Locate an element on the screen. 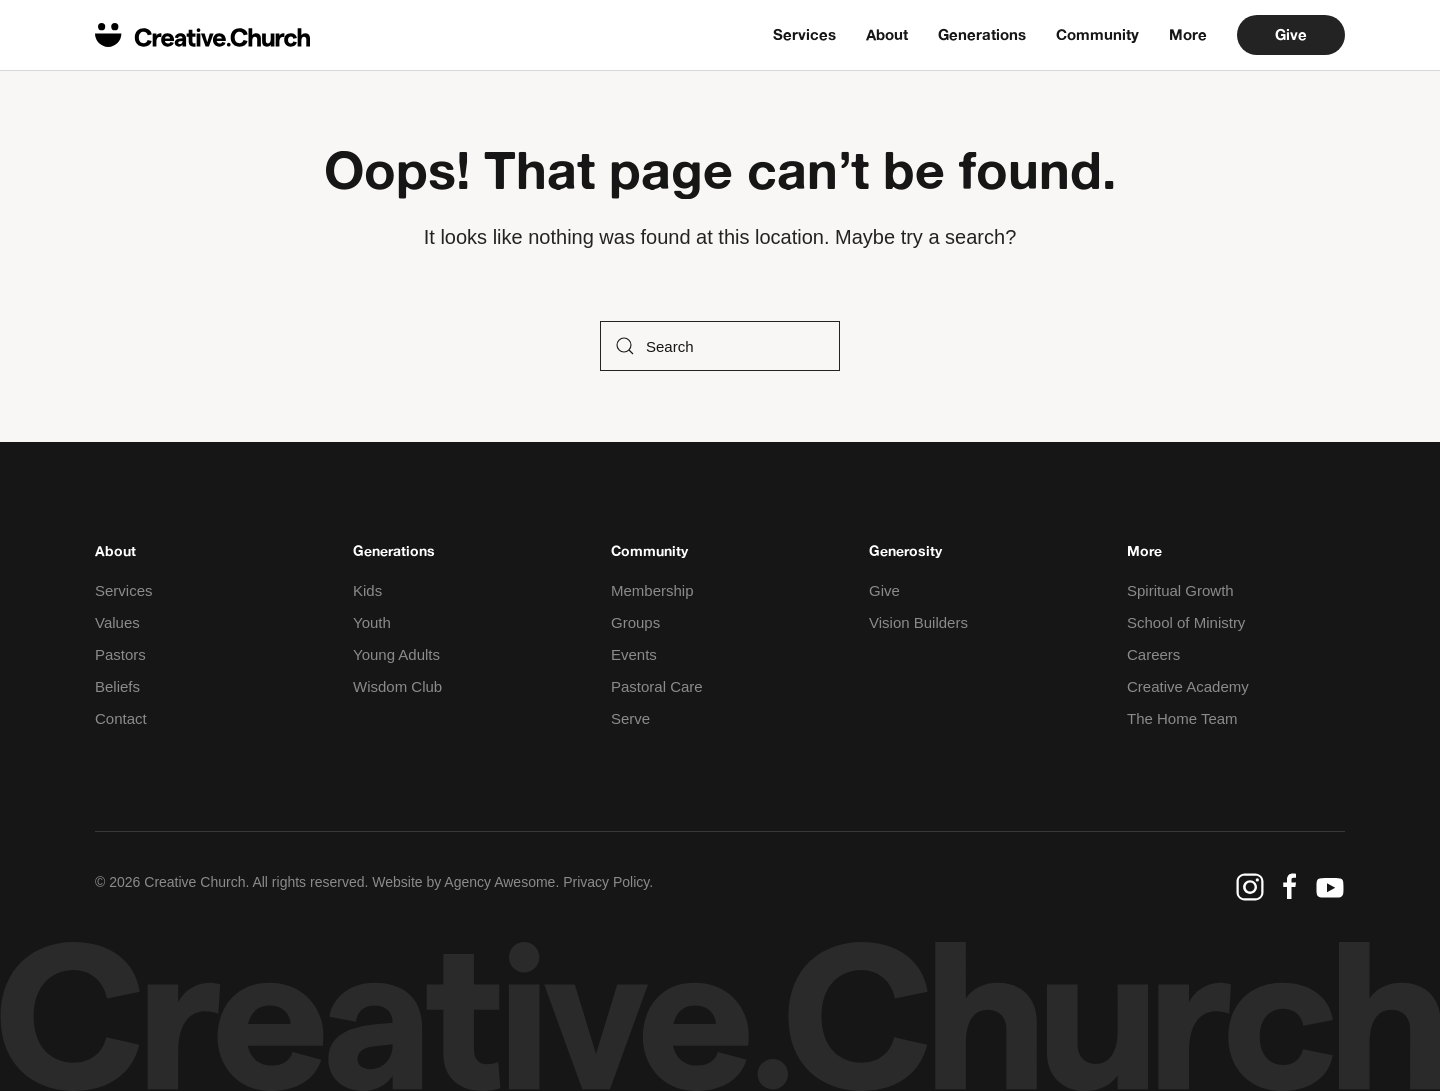  Membership is located at coordinates (652, 590).